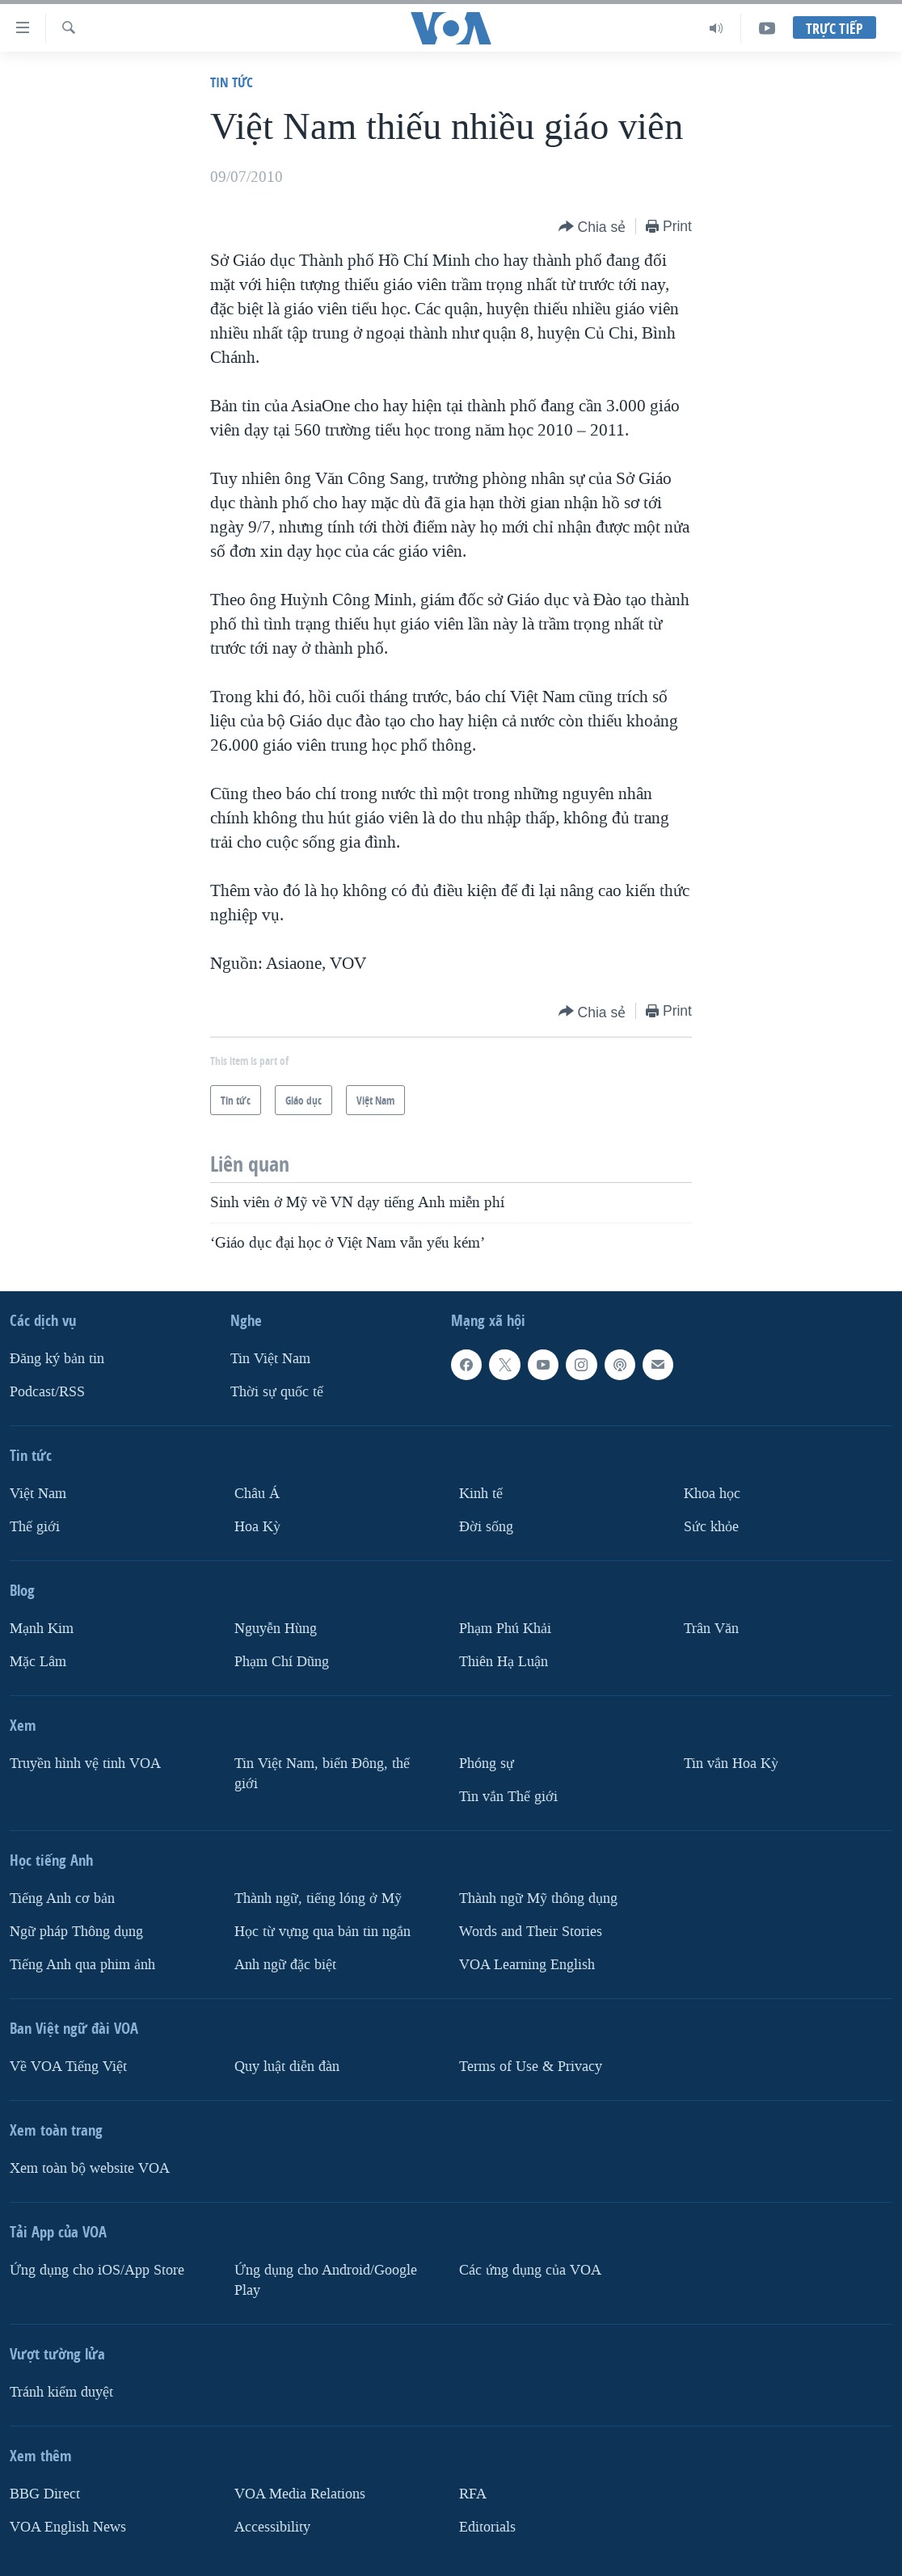  Describe the element at coordinates (45, 2493) in the screenshot. I see `BBG Direct` at that location.